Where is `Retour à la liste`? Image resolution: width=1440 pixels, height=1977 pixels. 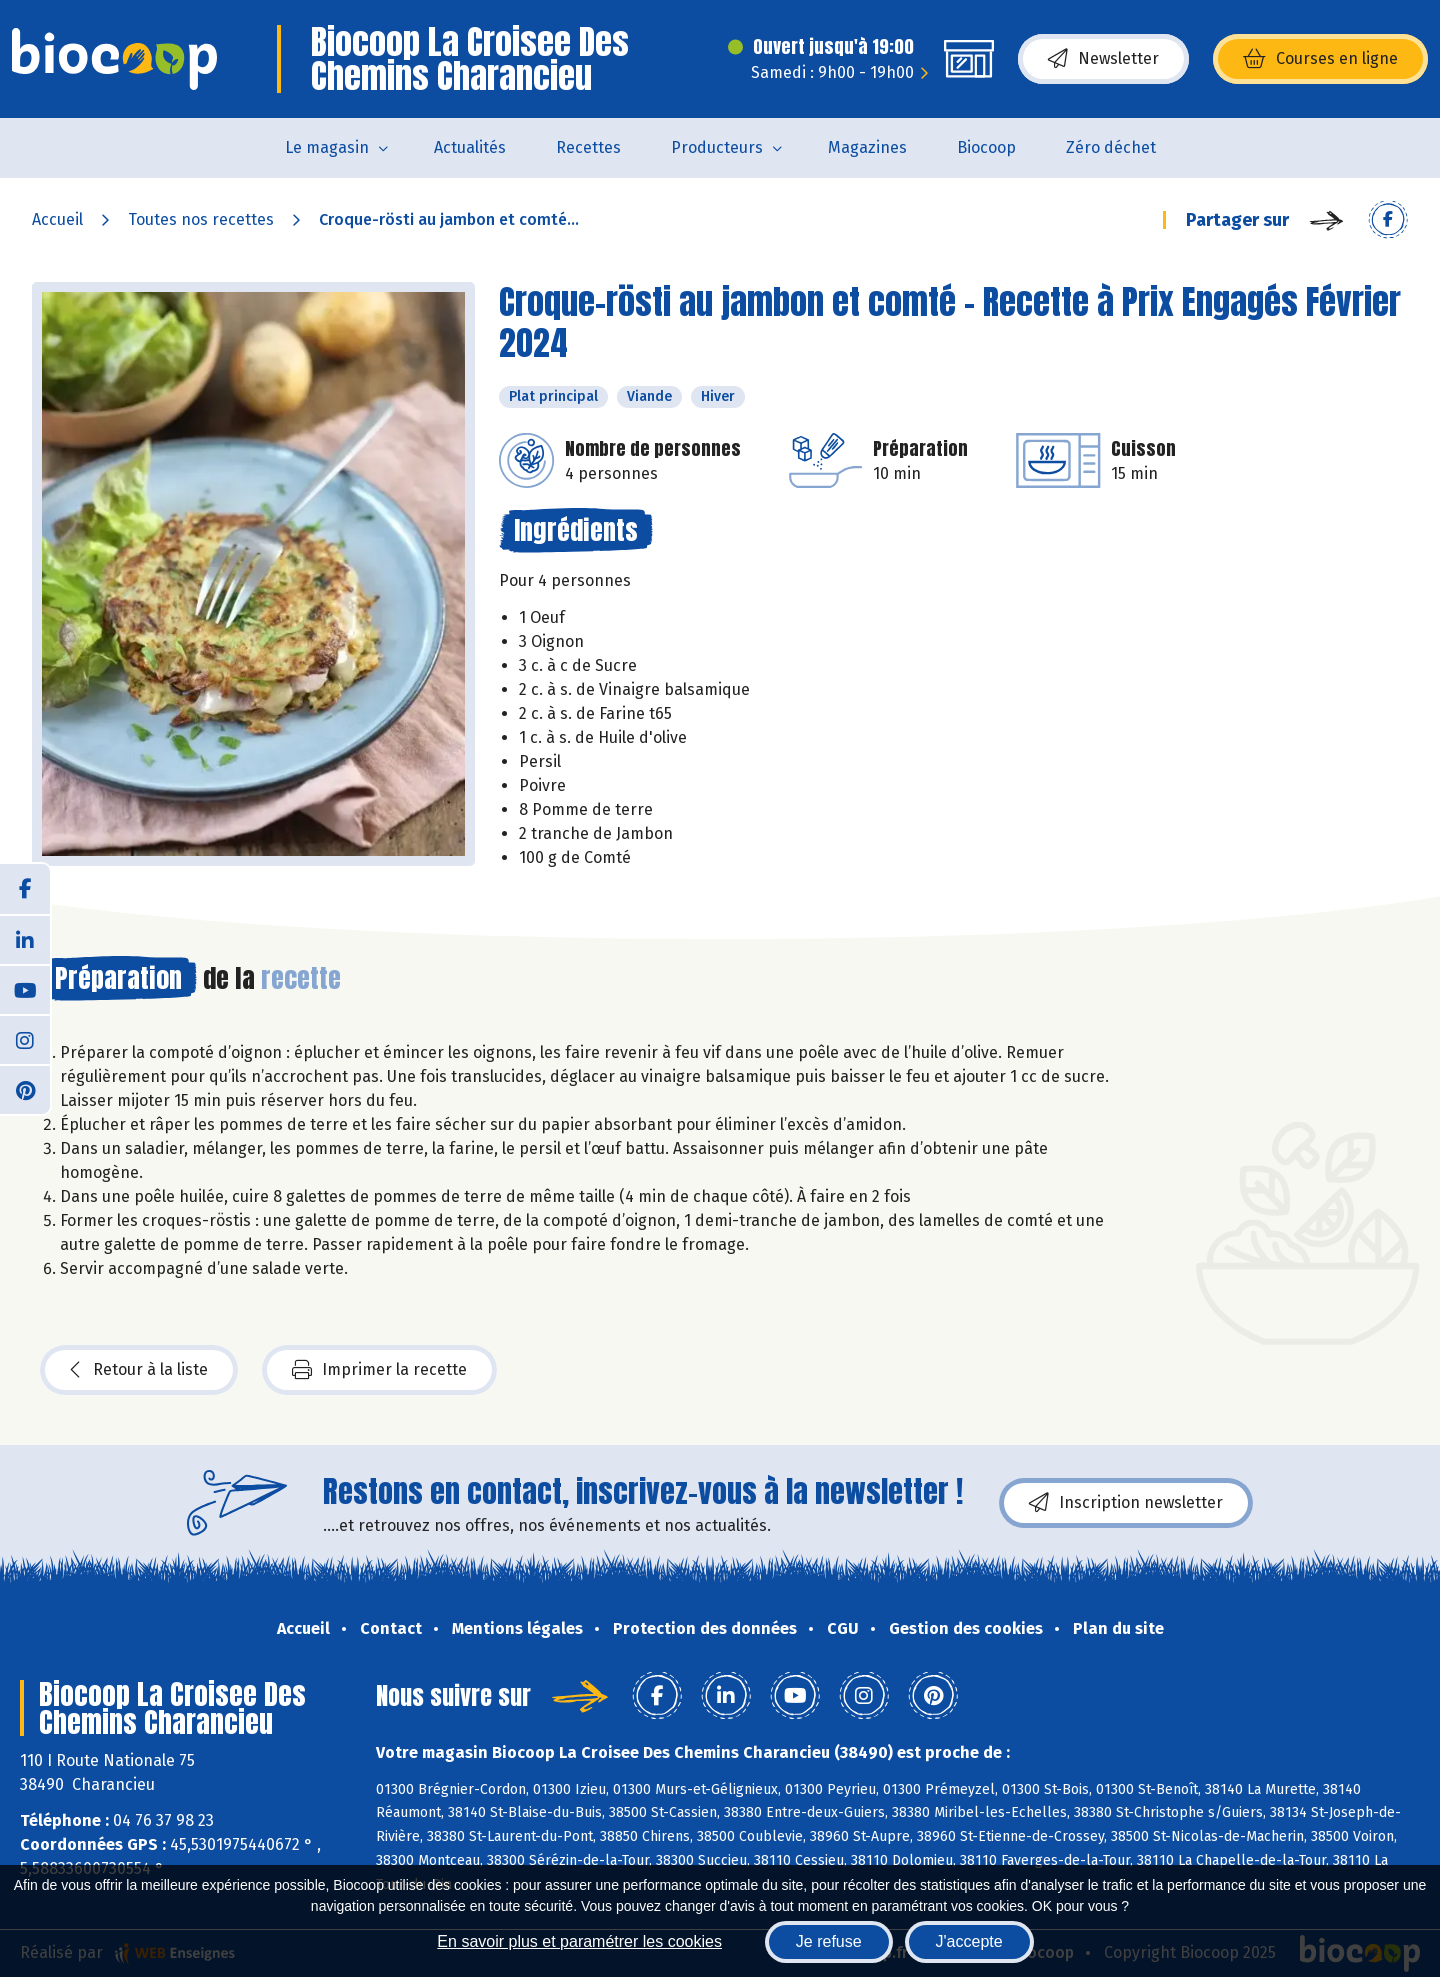
Retour à la liste is located at coordinates (139, 1370).